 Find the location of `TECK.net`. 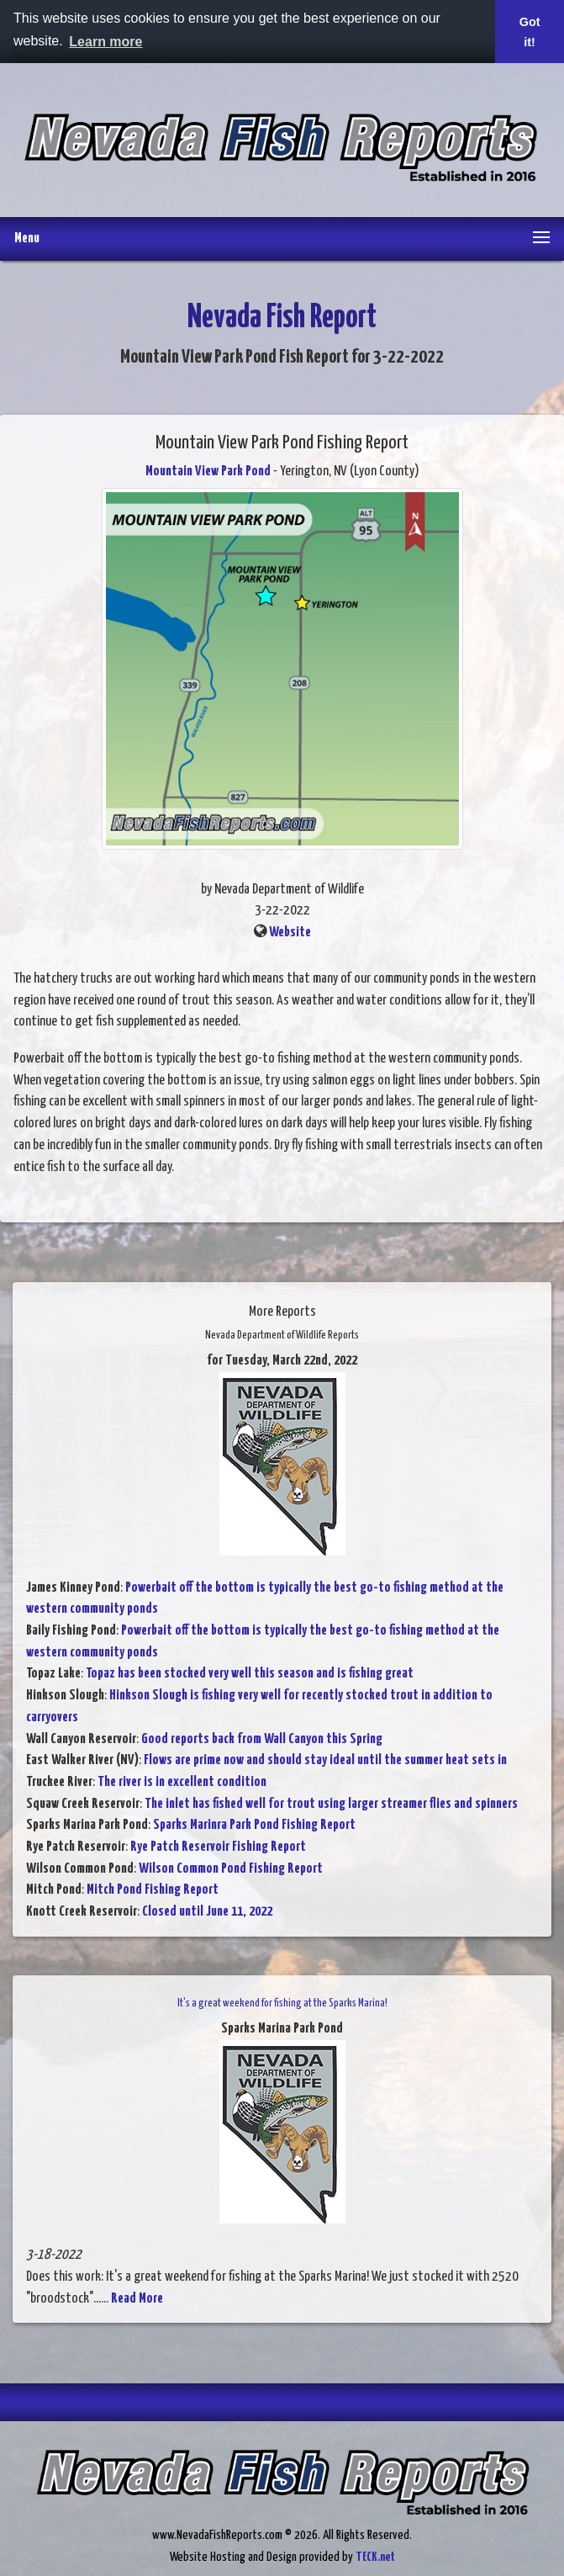

TECK.net is located at coordinates (375, 2557).